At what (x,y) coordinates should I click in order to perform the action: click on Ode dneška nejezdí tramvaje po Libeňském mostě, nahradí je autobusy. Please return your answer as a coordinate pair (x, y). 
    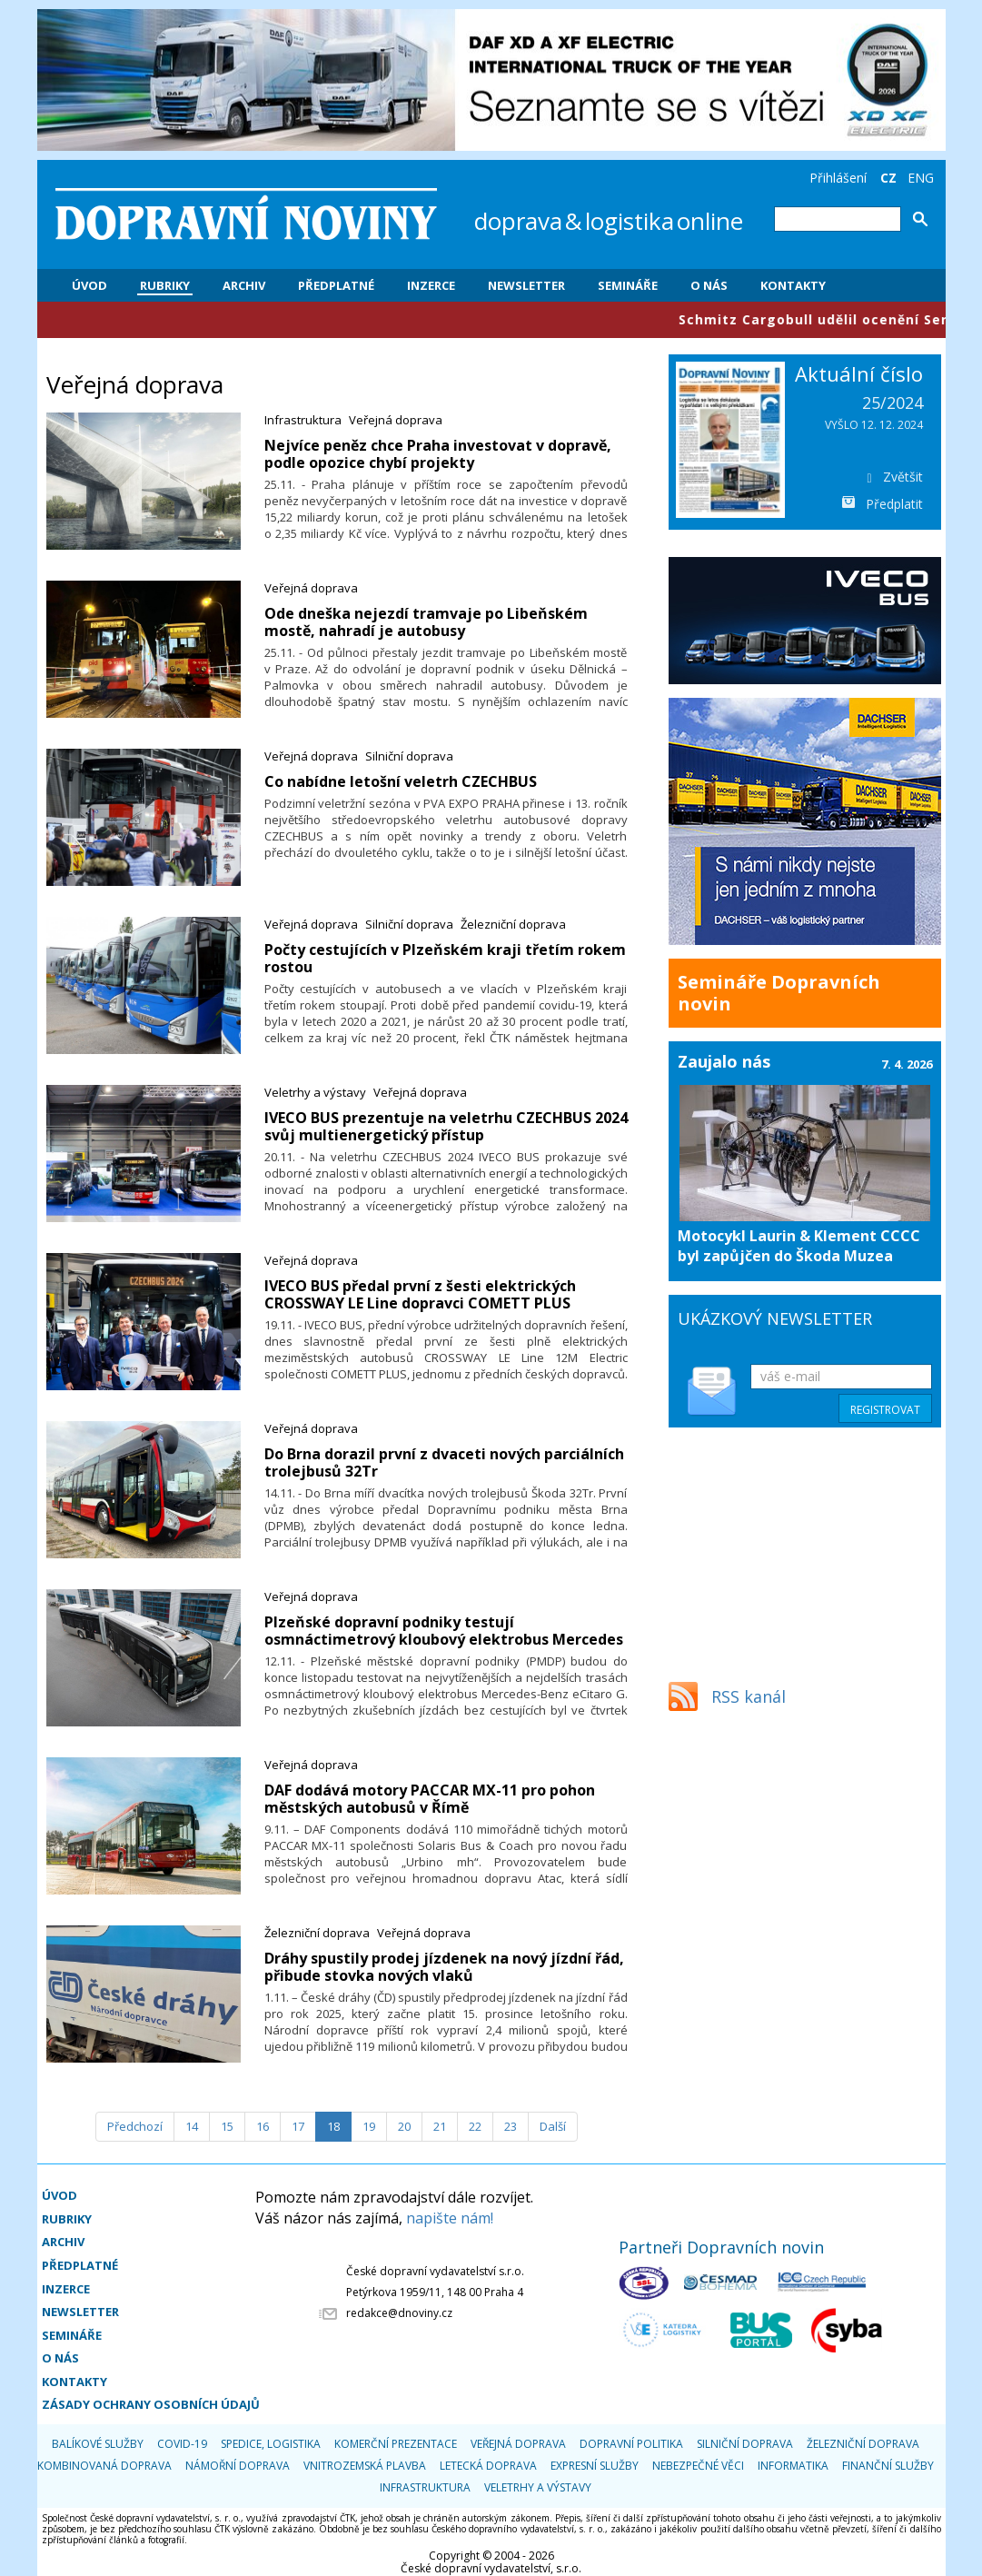
    Looking at the image, I should click on (426, 622).